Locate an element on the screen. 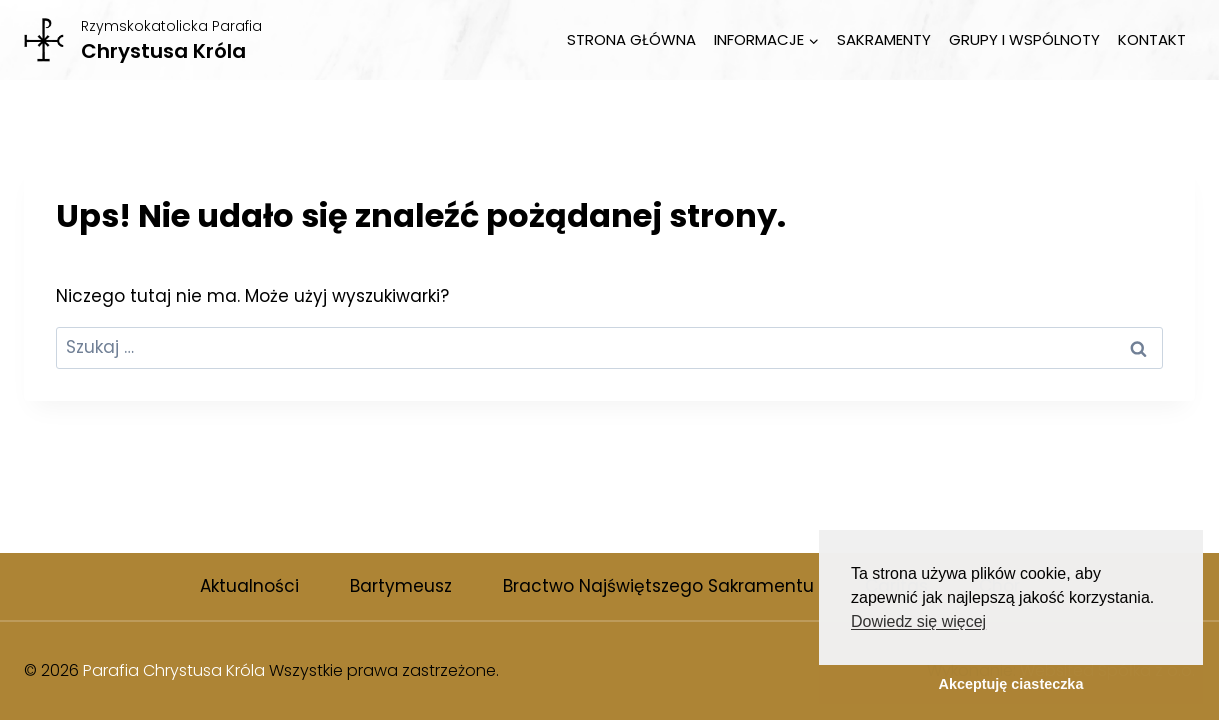 The height and width of the screenshot is (720, 1219). Bartymeusz is located at coordinates (401, 586).